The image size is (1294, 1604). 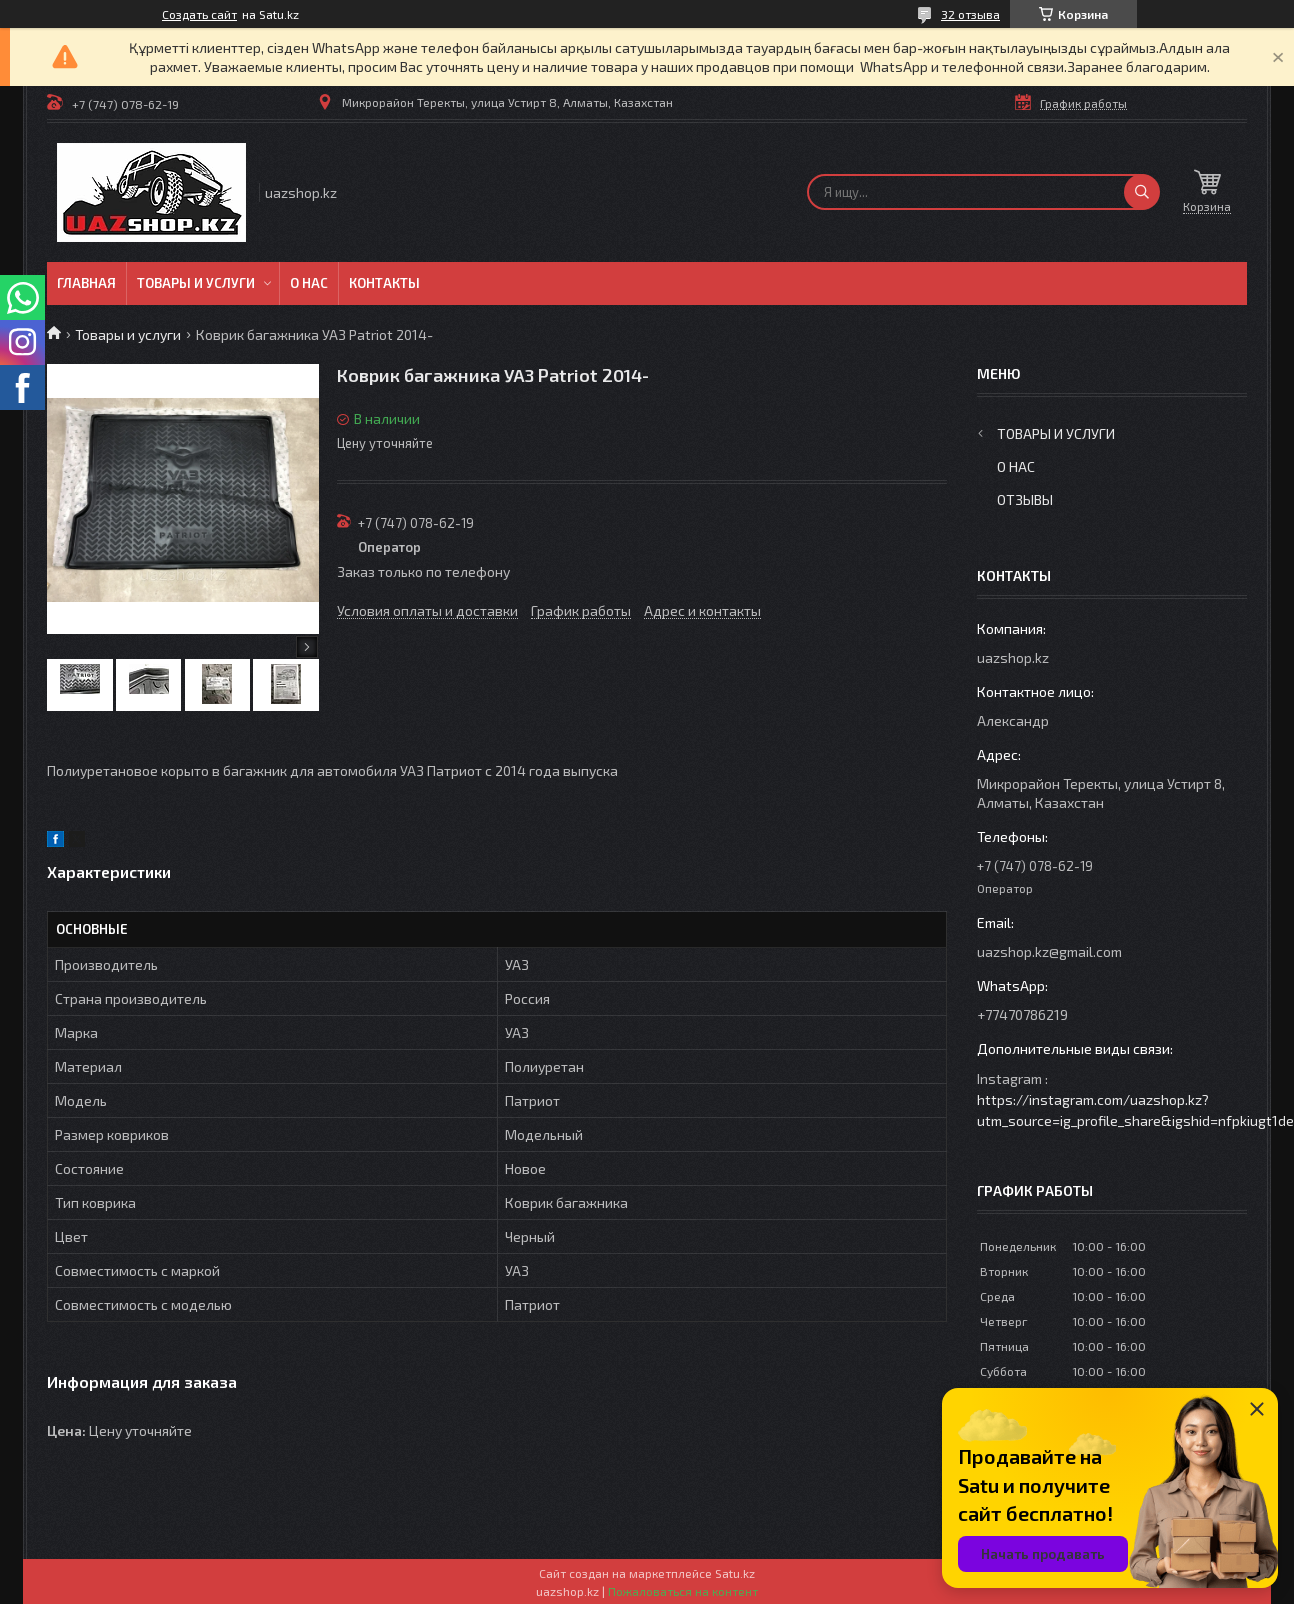 I want to click on Satu.kz, so click(x=735, y=1573).